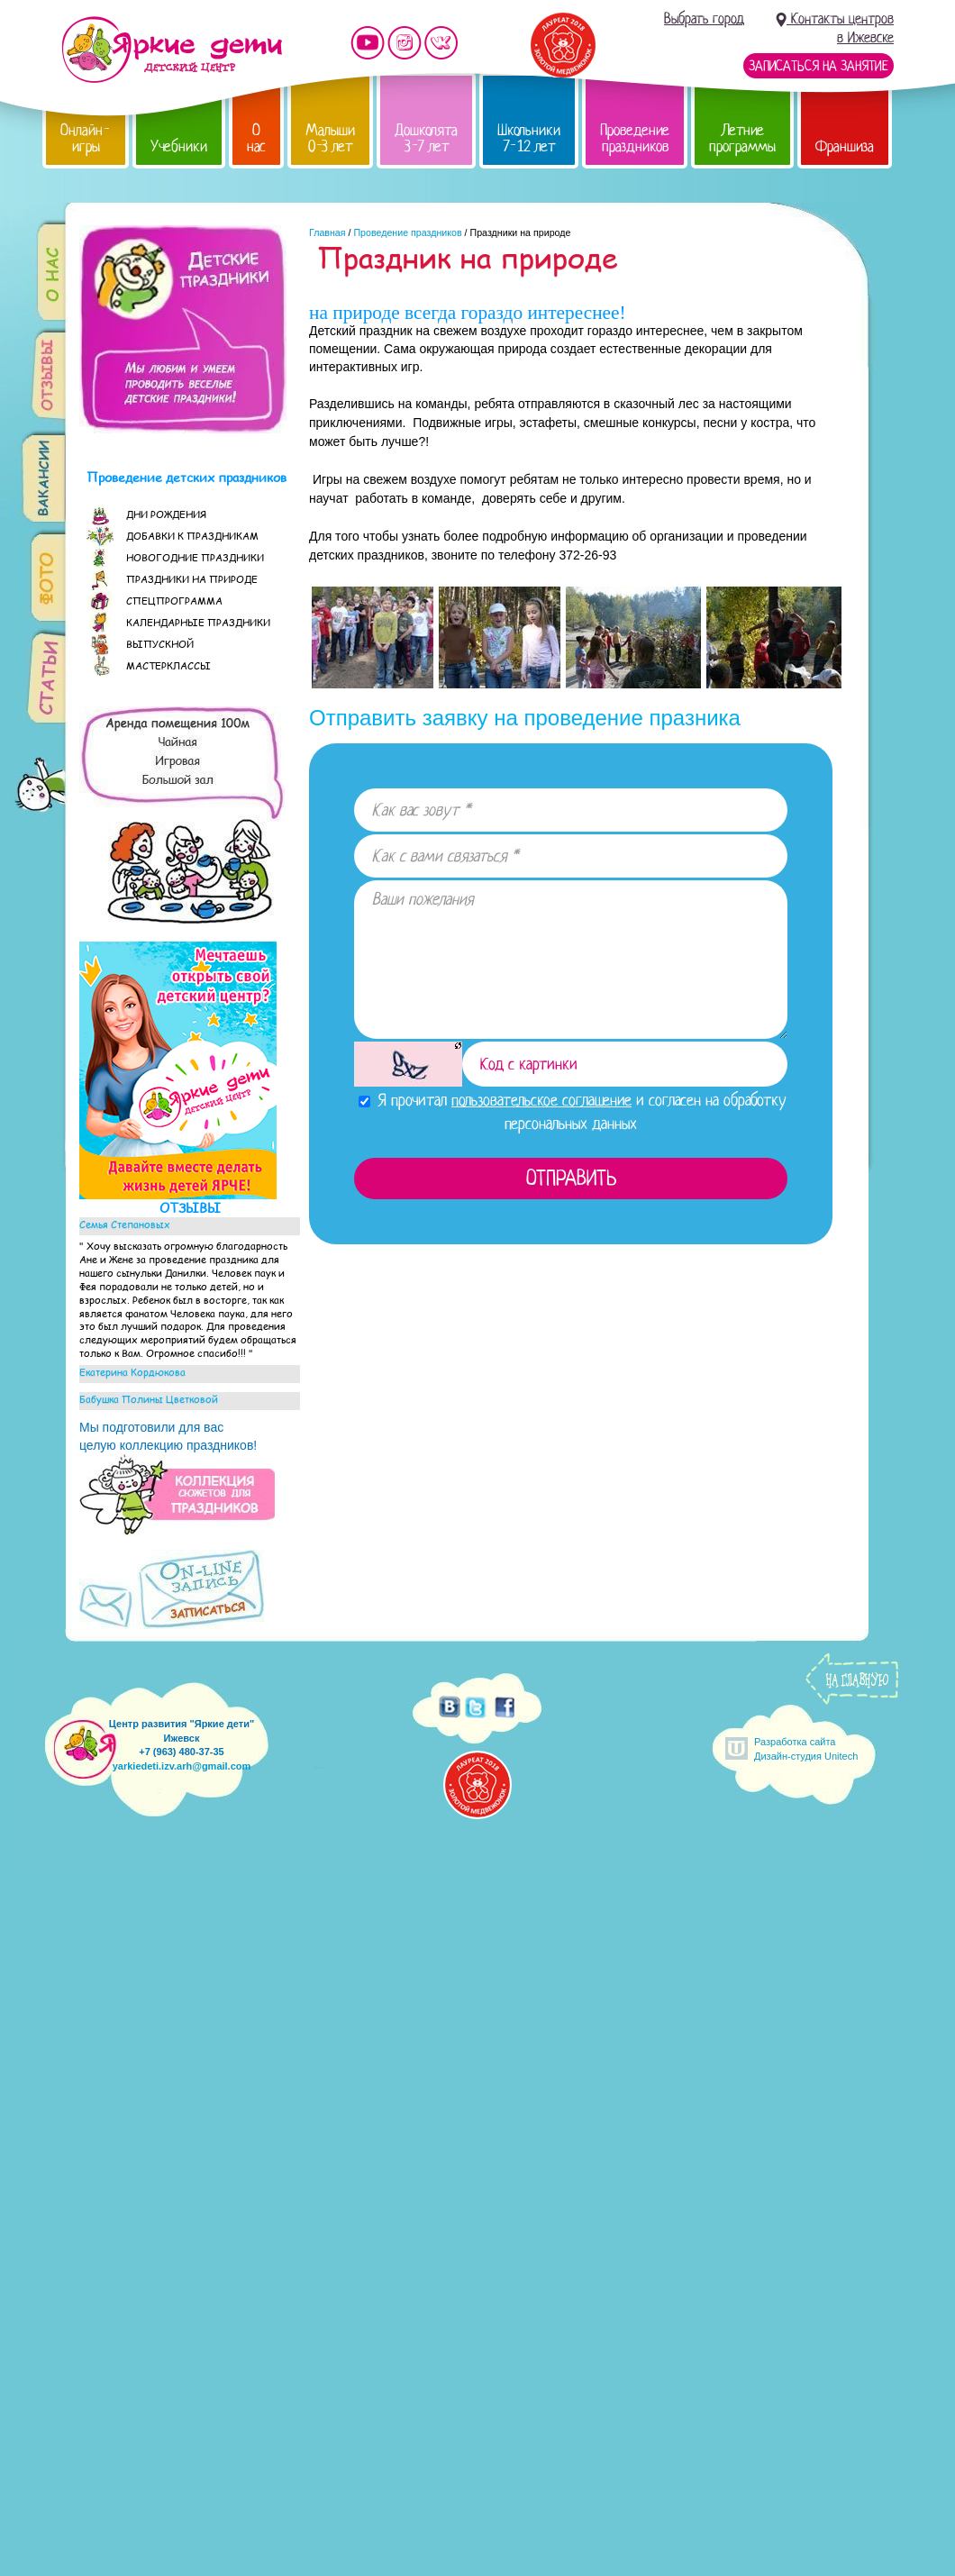 This screenshot has height=2576, width=955. What do you see at coordinates (742, 138) in the screenshot?
I see `Летние программы` at bounding box center [742, 138].